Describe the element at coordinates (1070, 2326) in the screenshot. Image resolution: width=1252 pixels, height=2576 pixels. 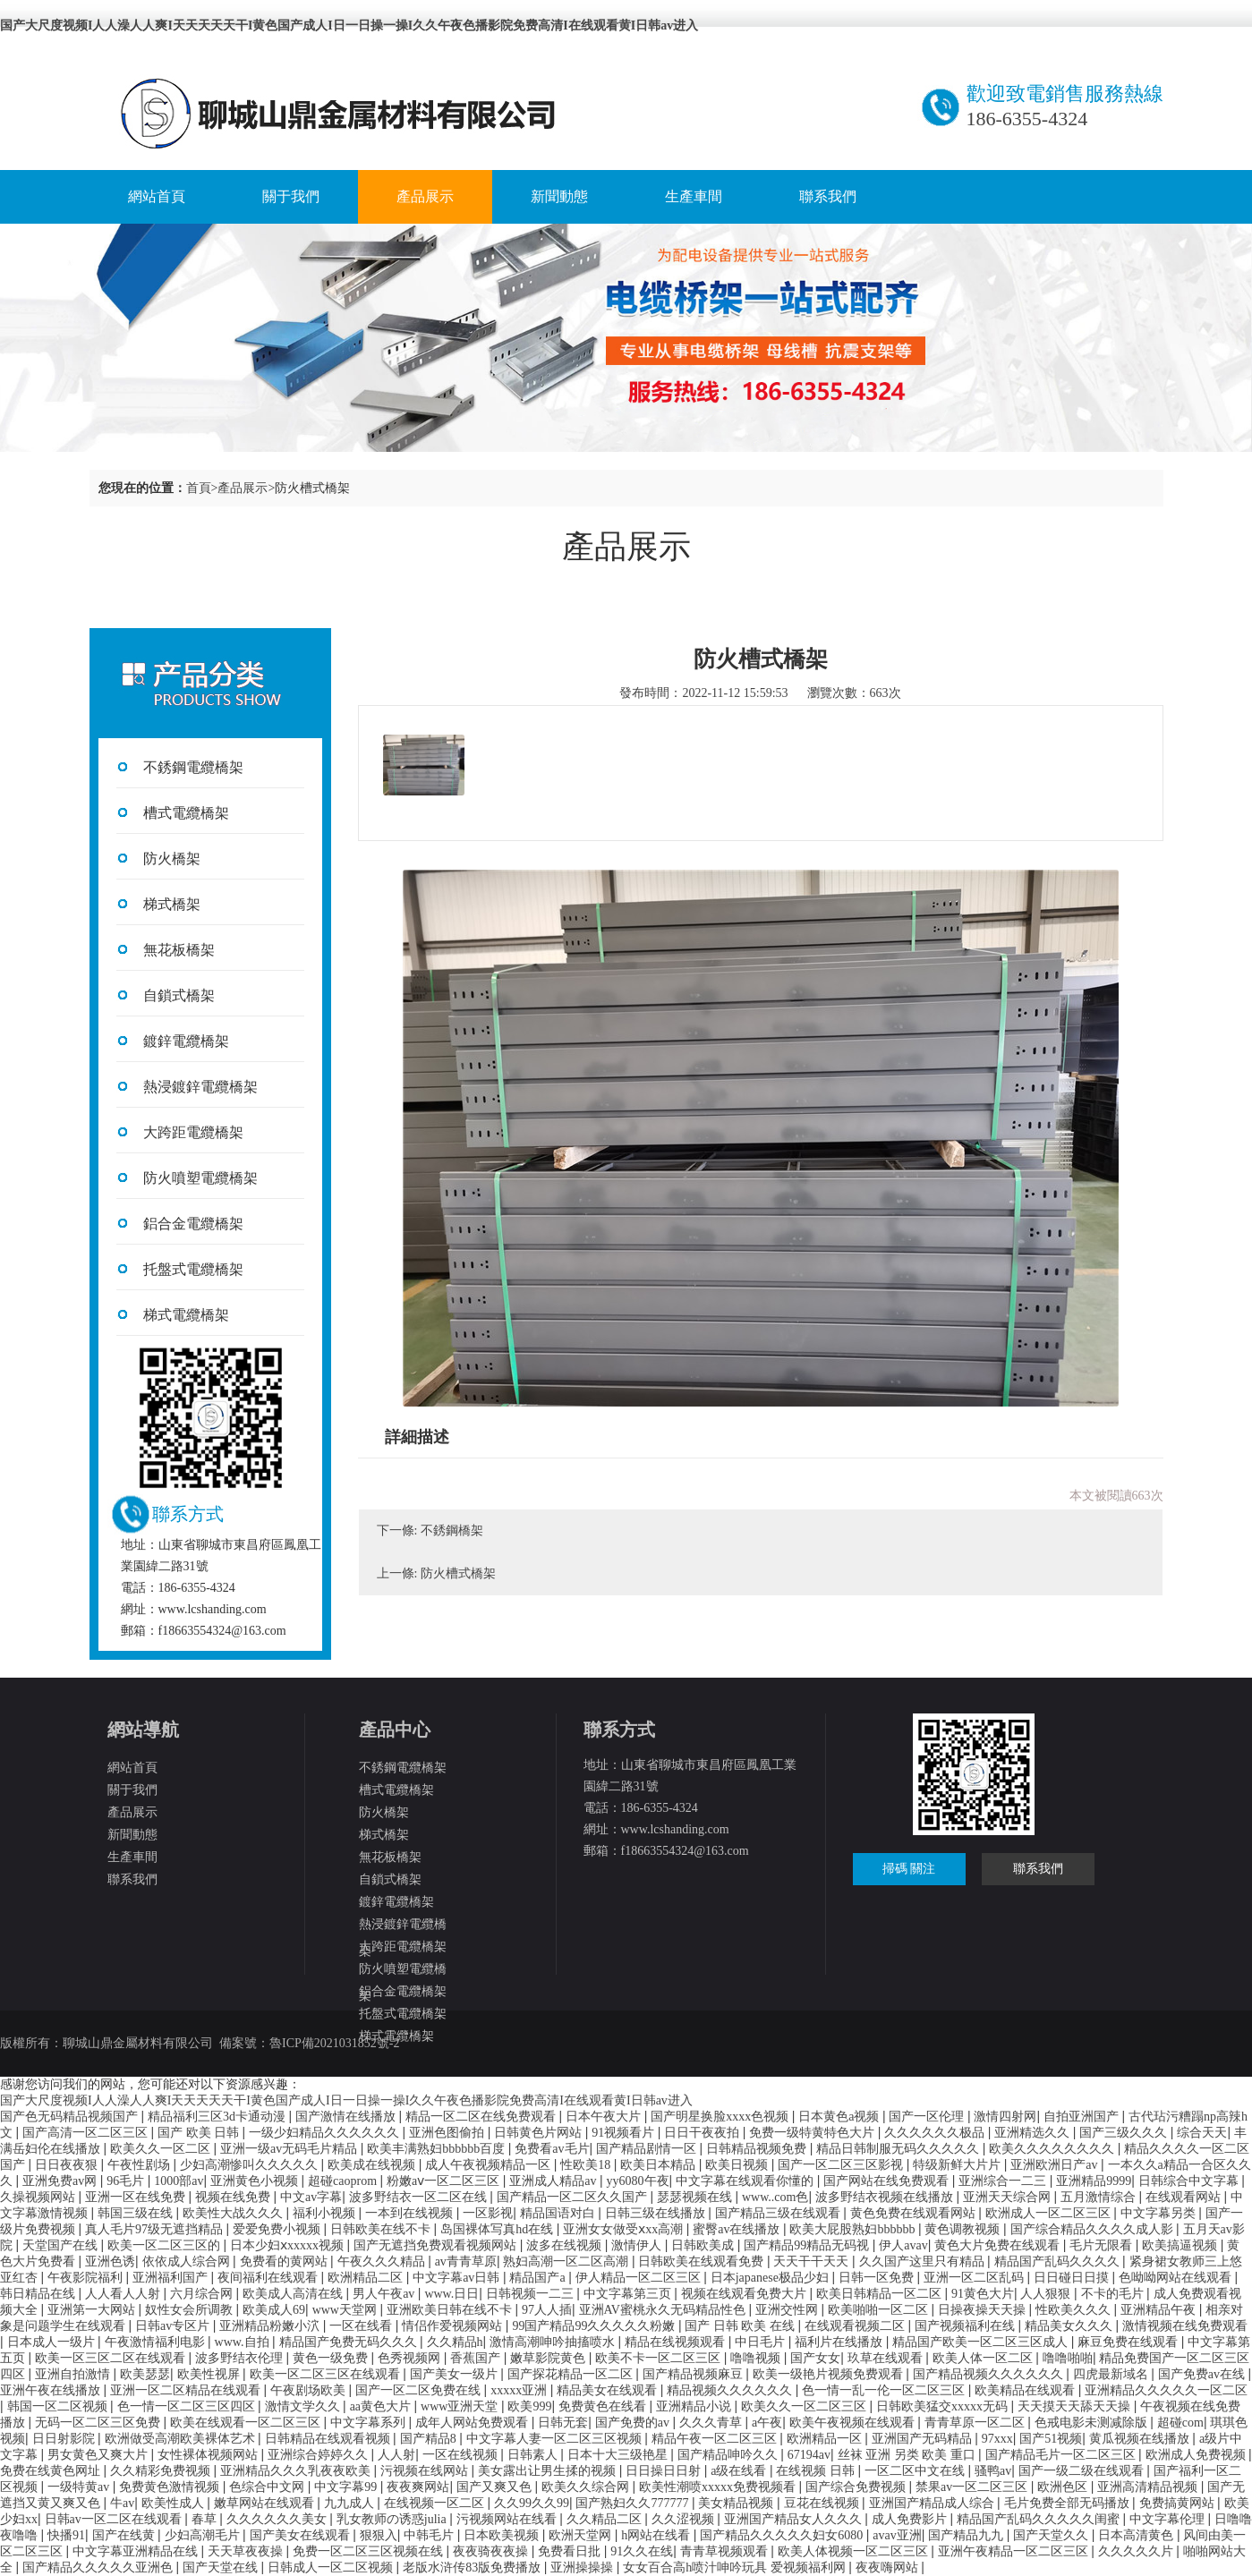
I see `精品美女久久久` at that location.